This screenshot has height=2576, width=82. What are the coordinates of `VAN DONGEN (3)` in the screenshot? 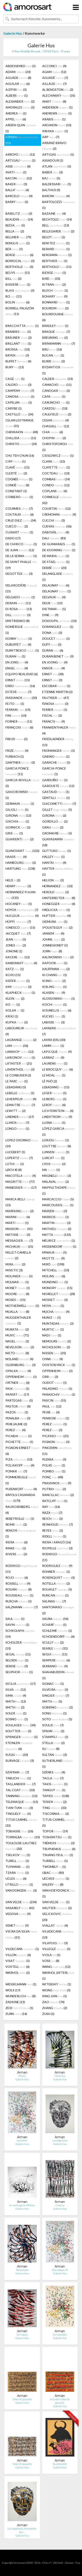 It's located at (21, 1890).